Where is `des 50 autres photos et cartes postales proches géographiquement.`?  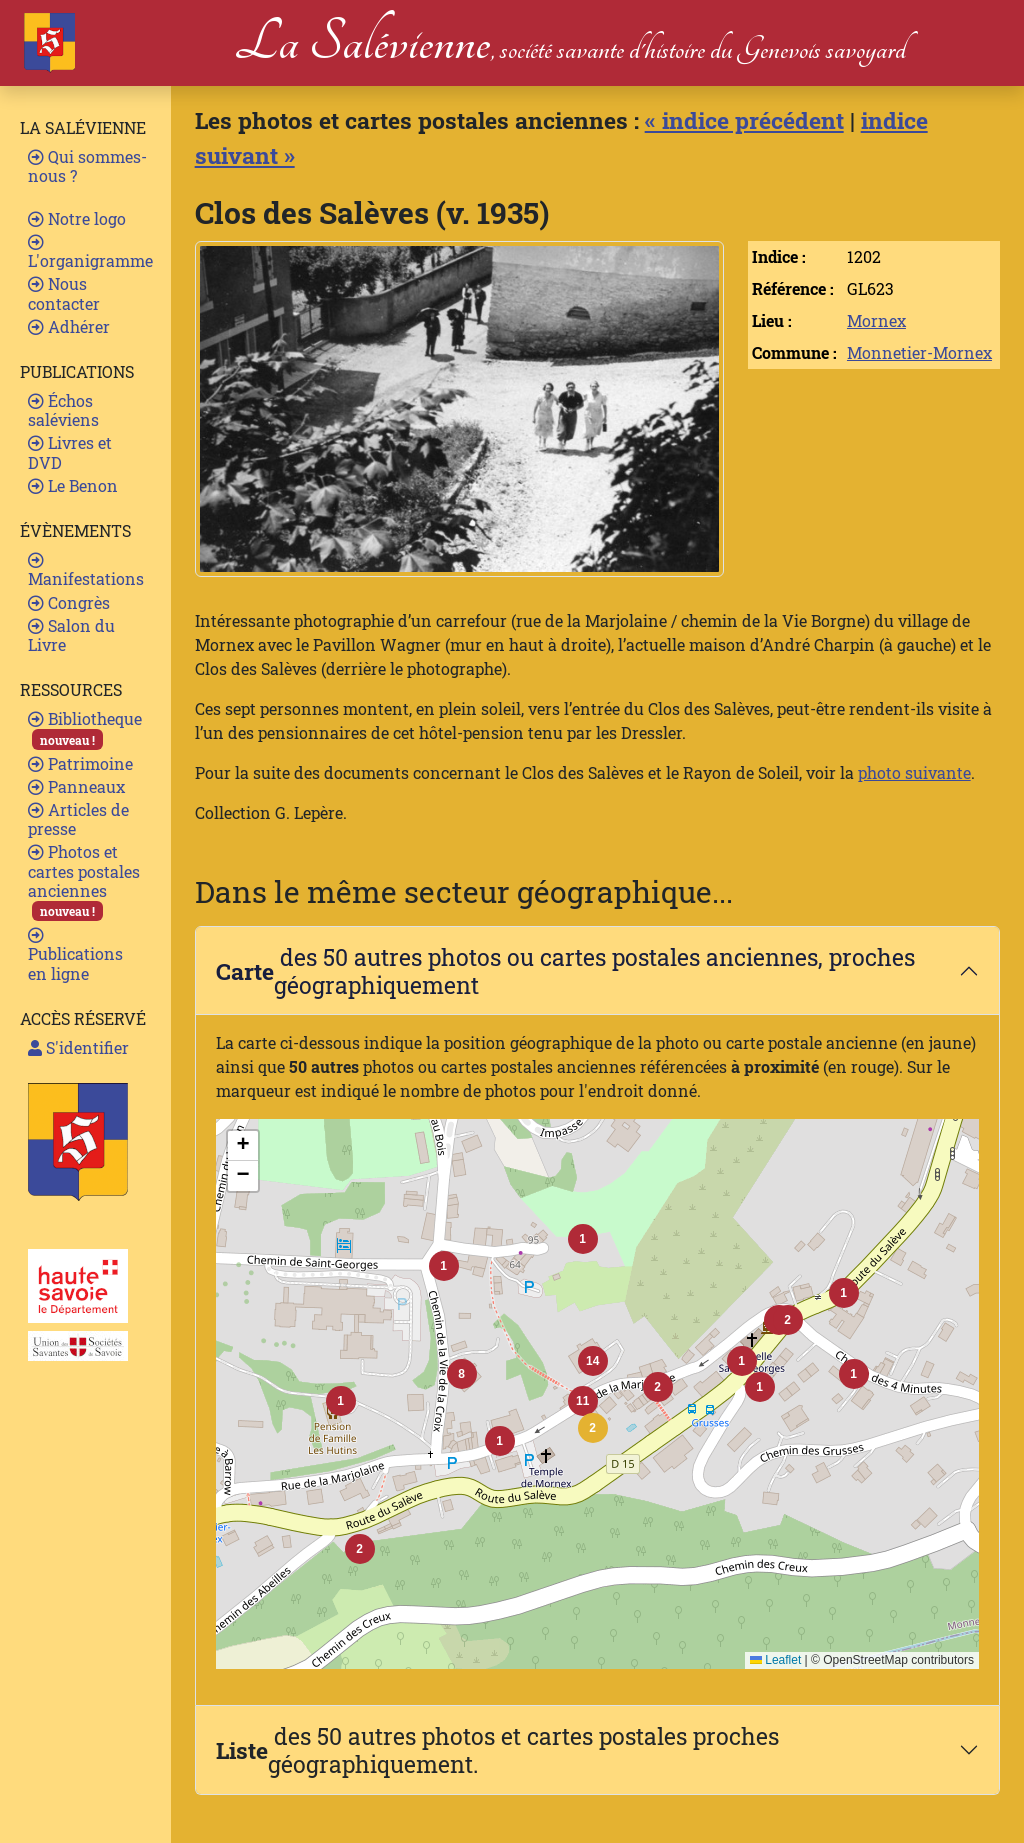
des 50 autres photos et cartes postales proches géographiquement. is located at coordinates (497, 1749).